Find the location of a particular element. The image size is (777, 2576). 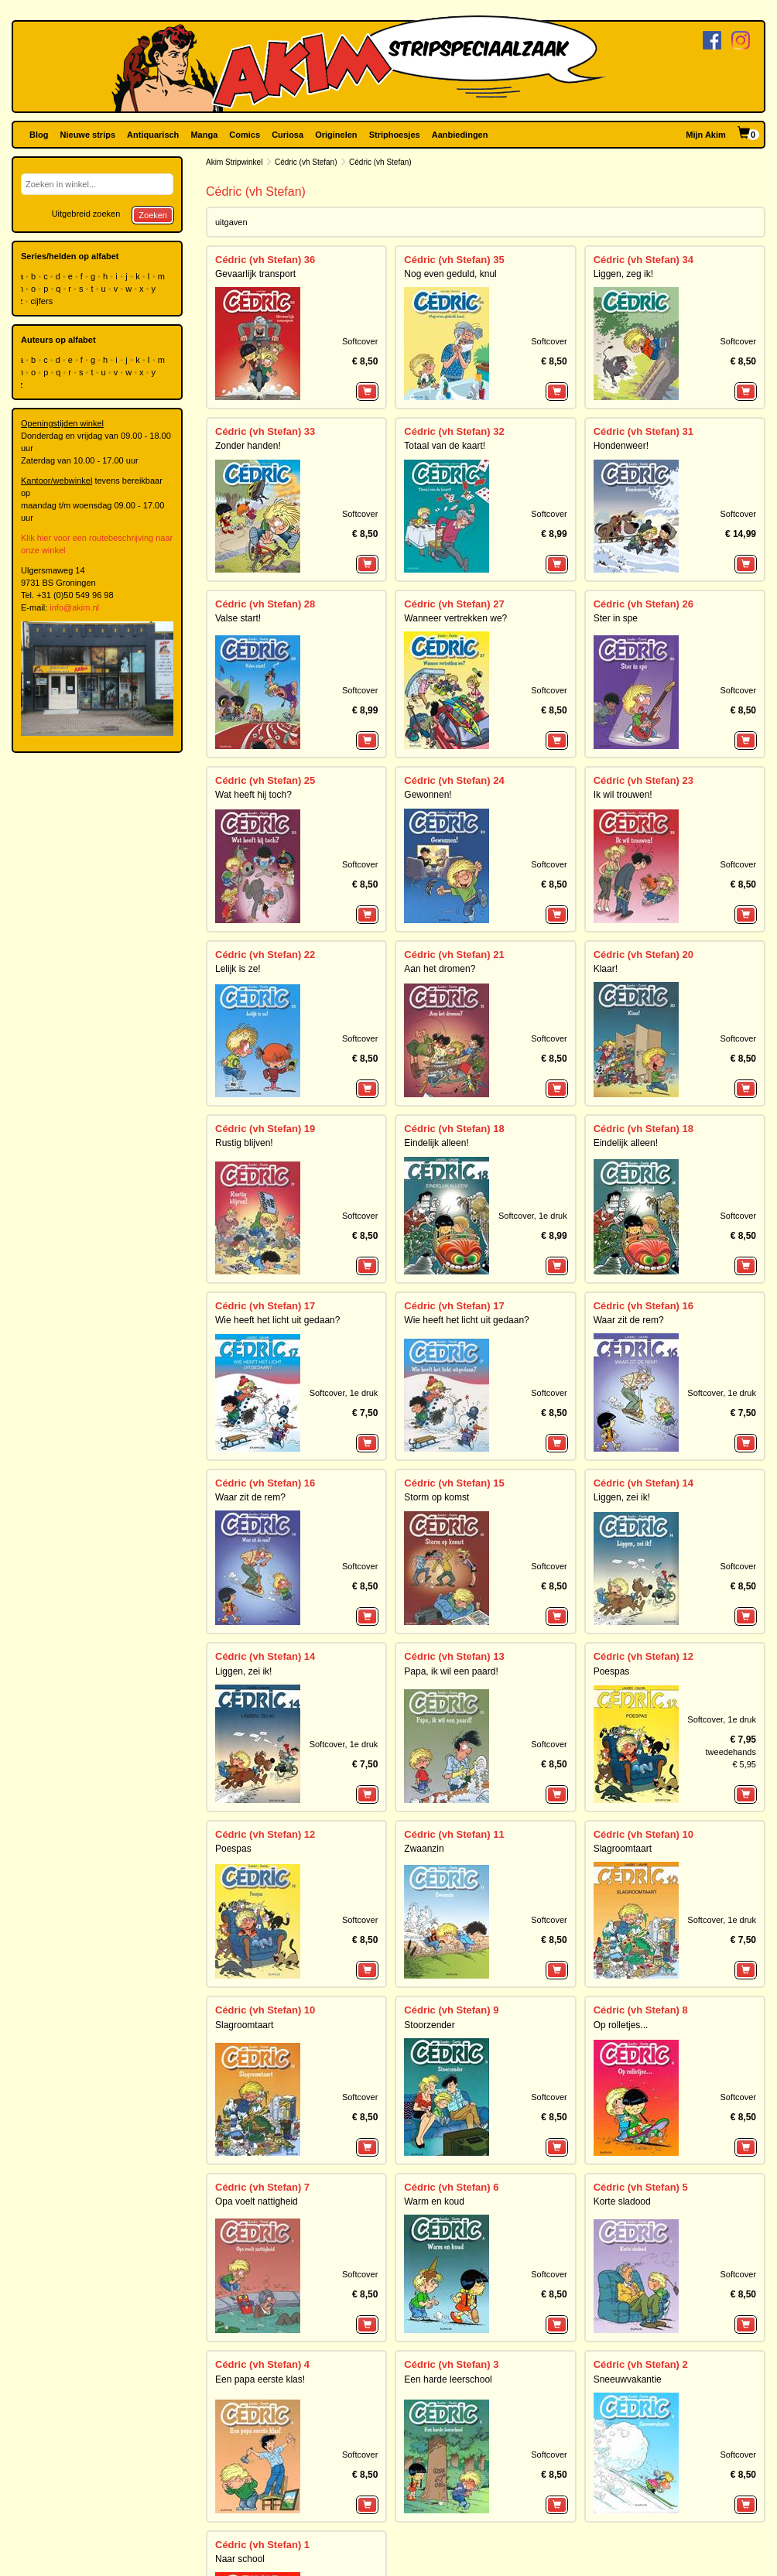

Striphoesjes is located at coordinates (394, 134).